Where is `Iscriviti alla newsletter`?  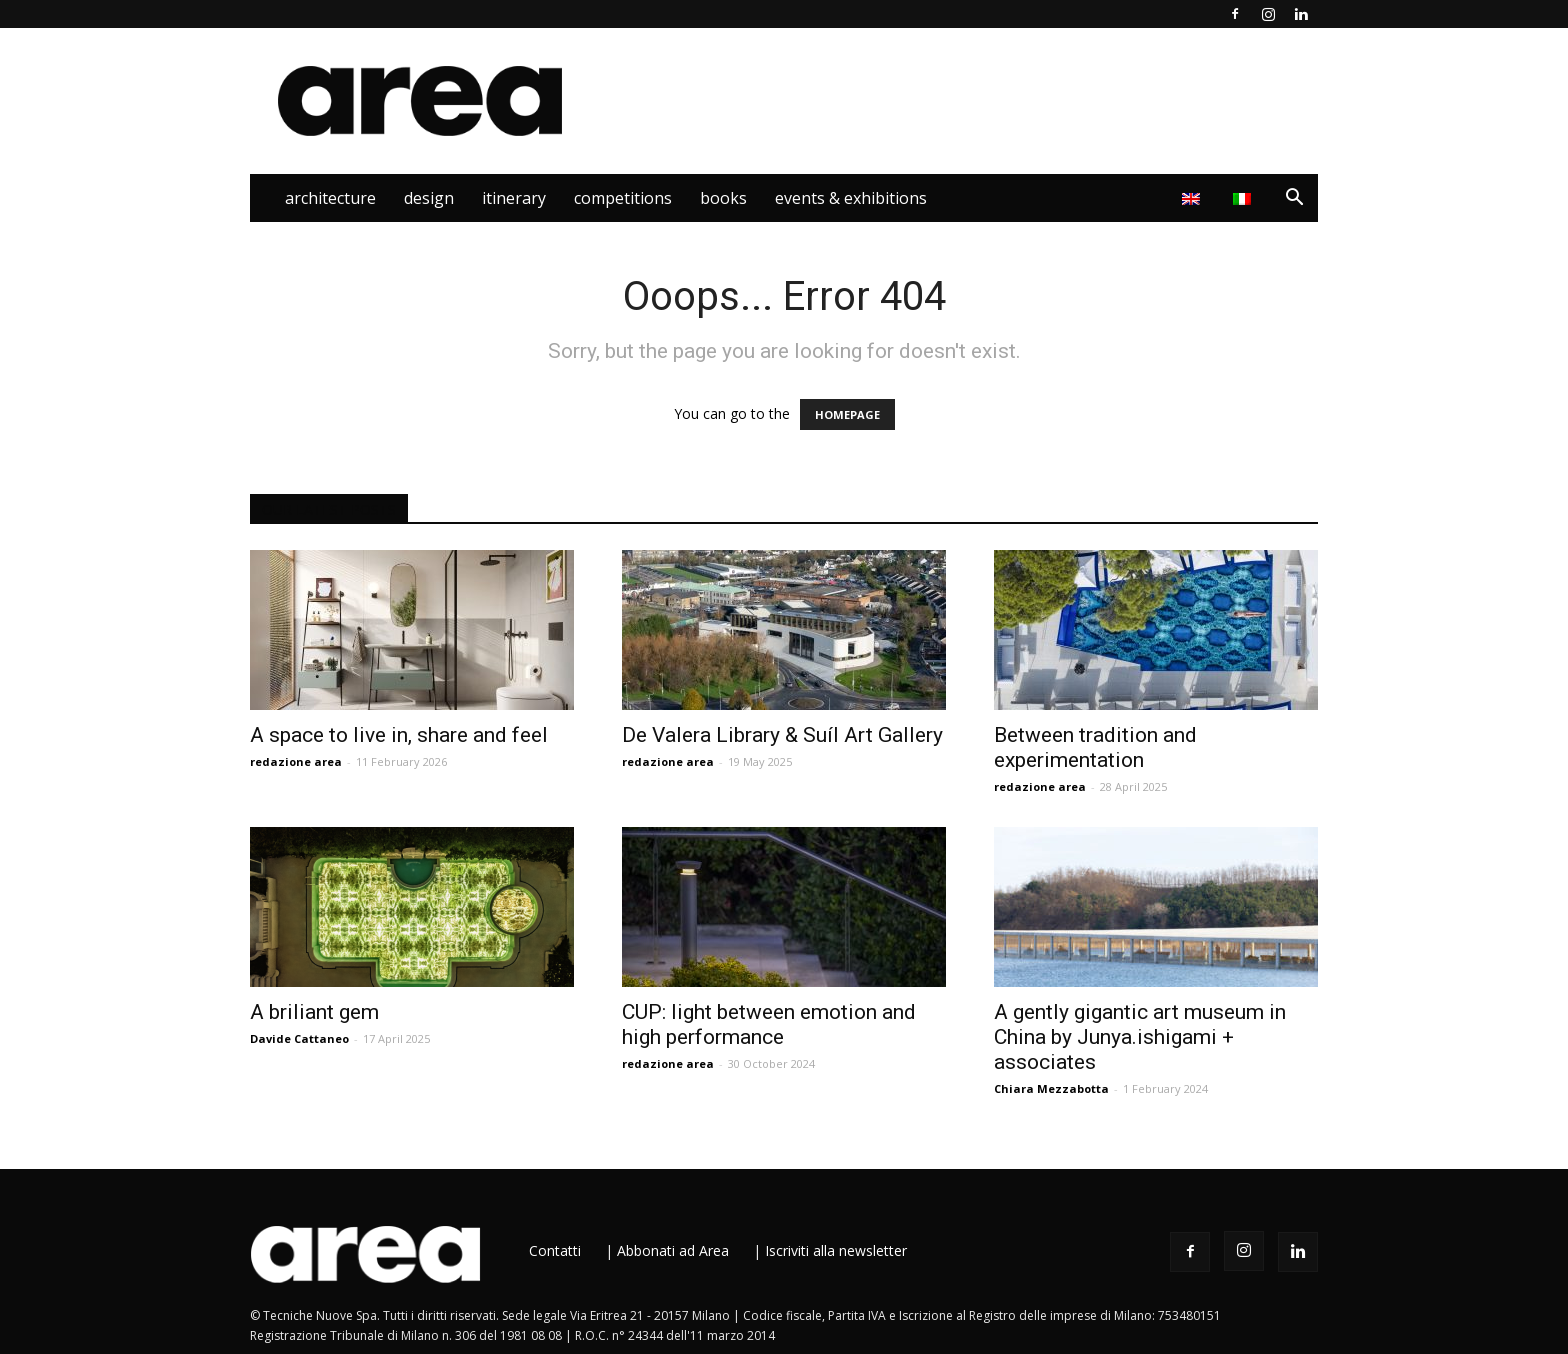
Iscriviti alla newsletter is located at coordinates (836, 1250).